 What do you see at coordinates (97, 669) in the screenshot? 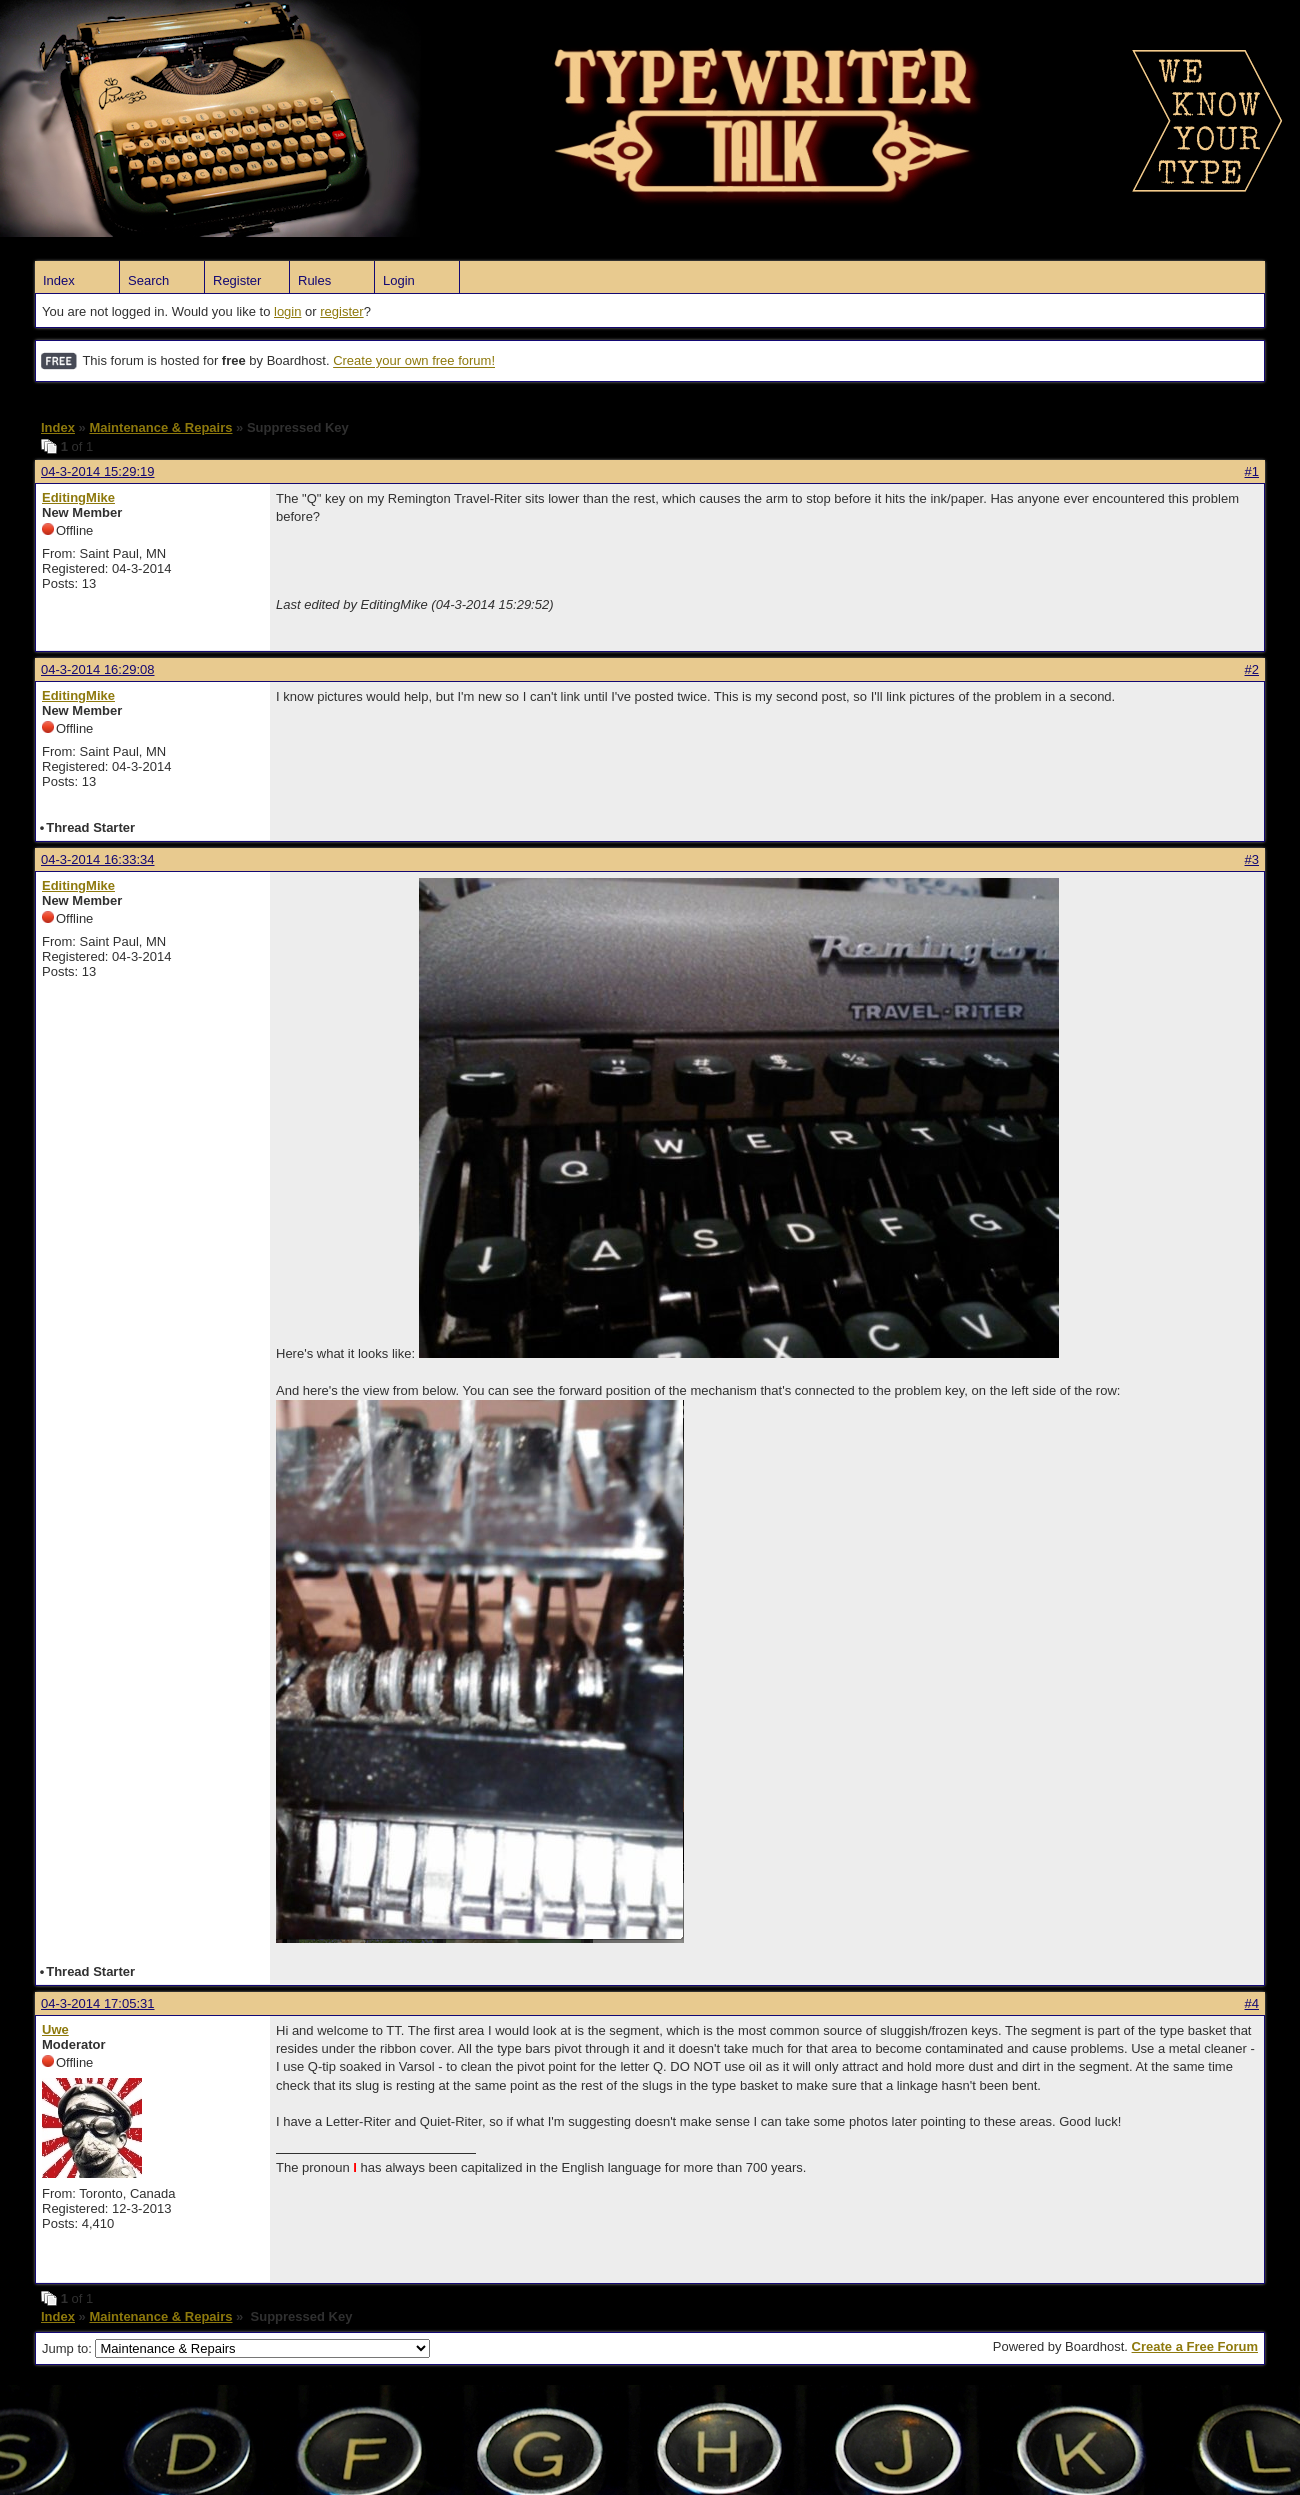
I see `04-3-2014 16:29:08` at bounding box center [97, 669].